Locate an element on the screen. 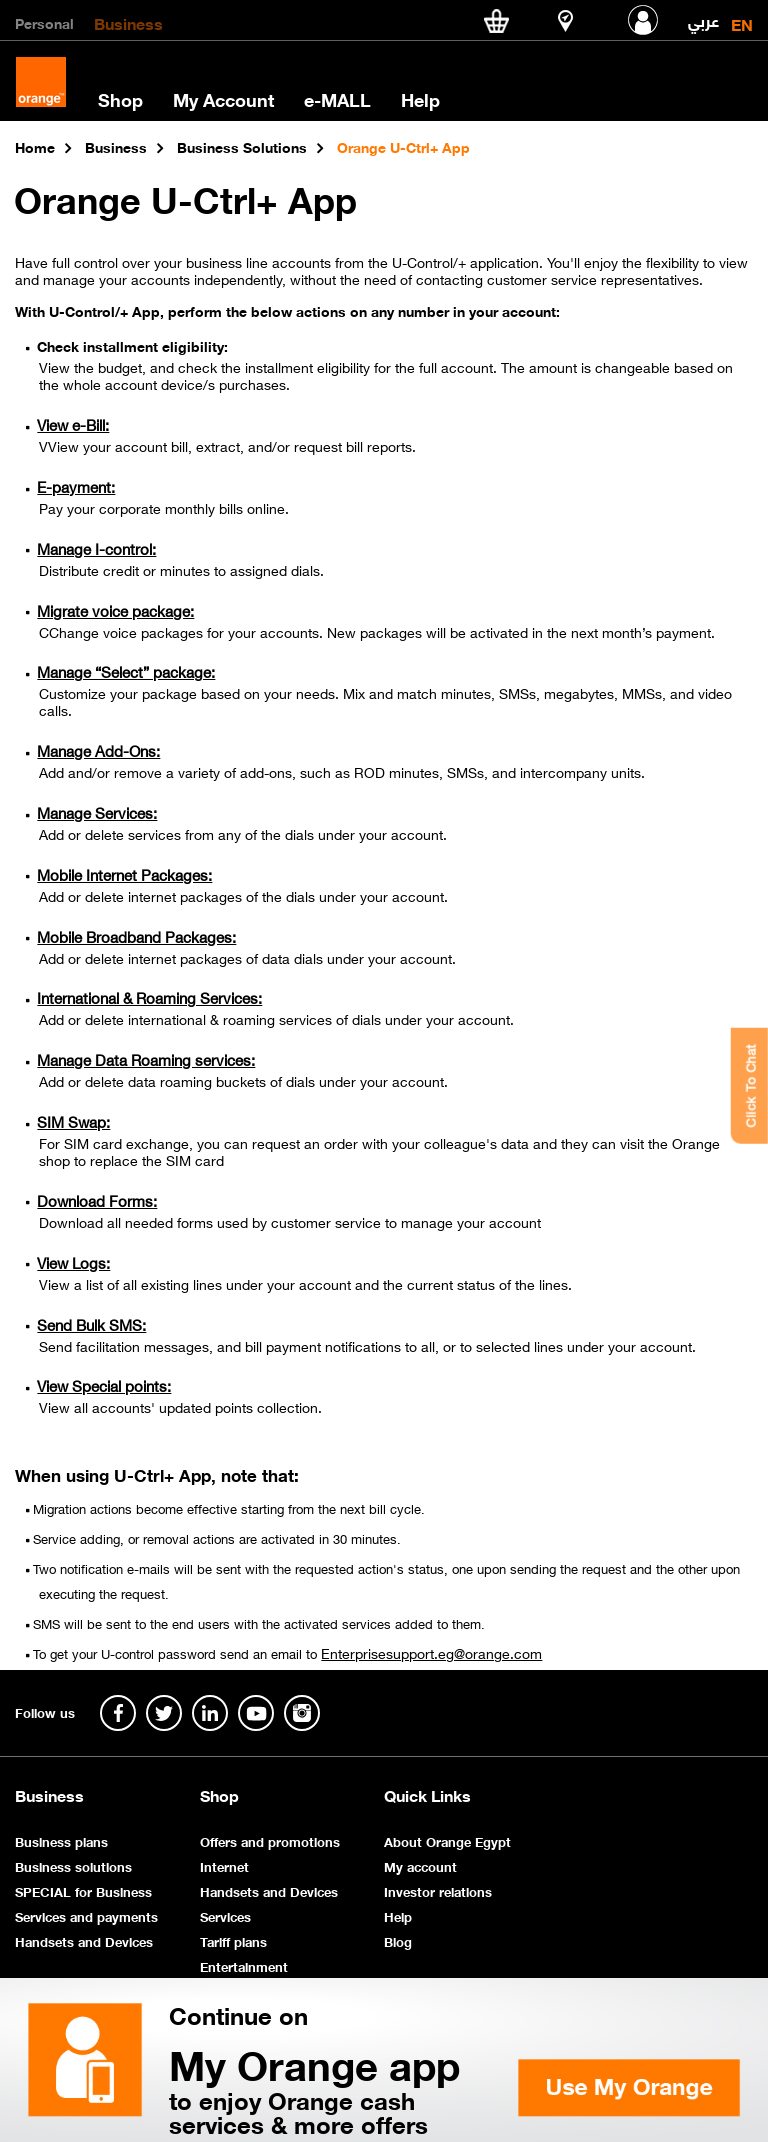 The width and height of the screenshot is (768, 2142). Internet is located at coordinates (224, 1865).